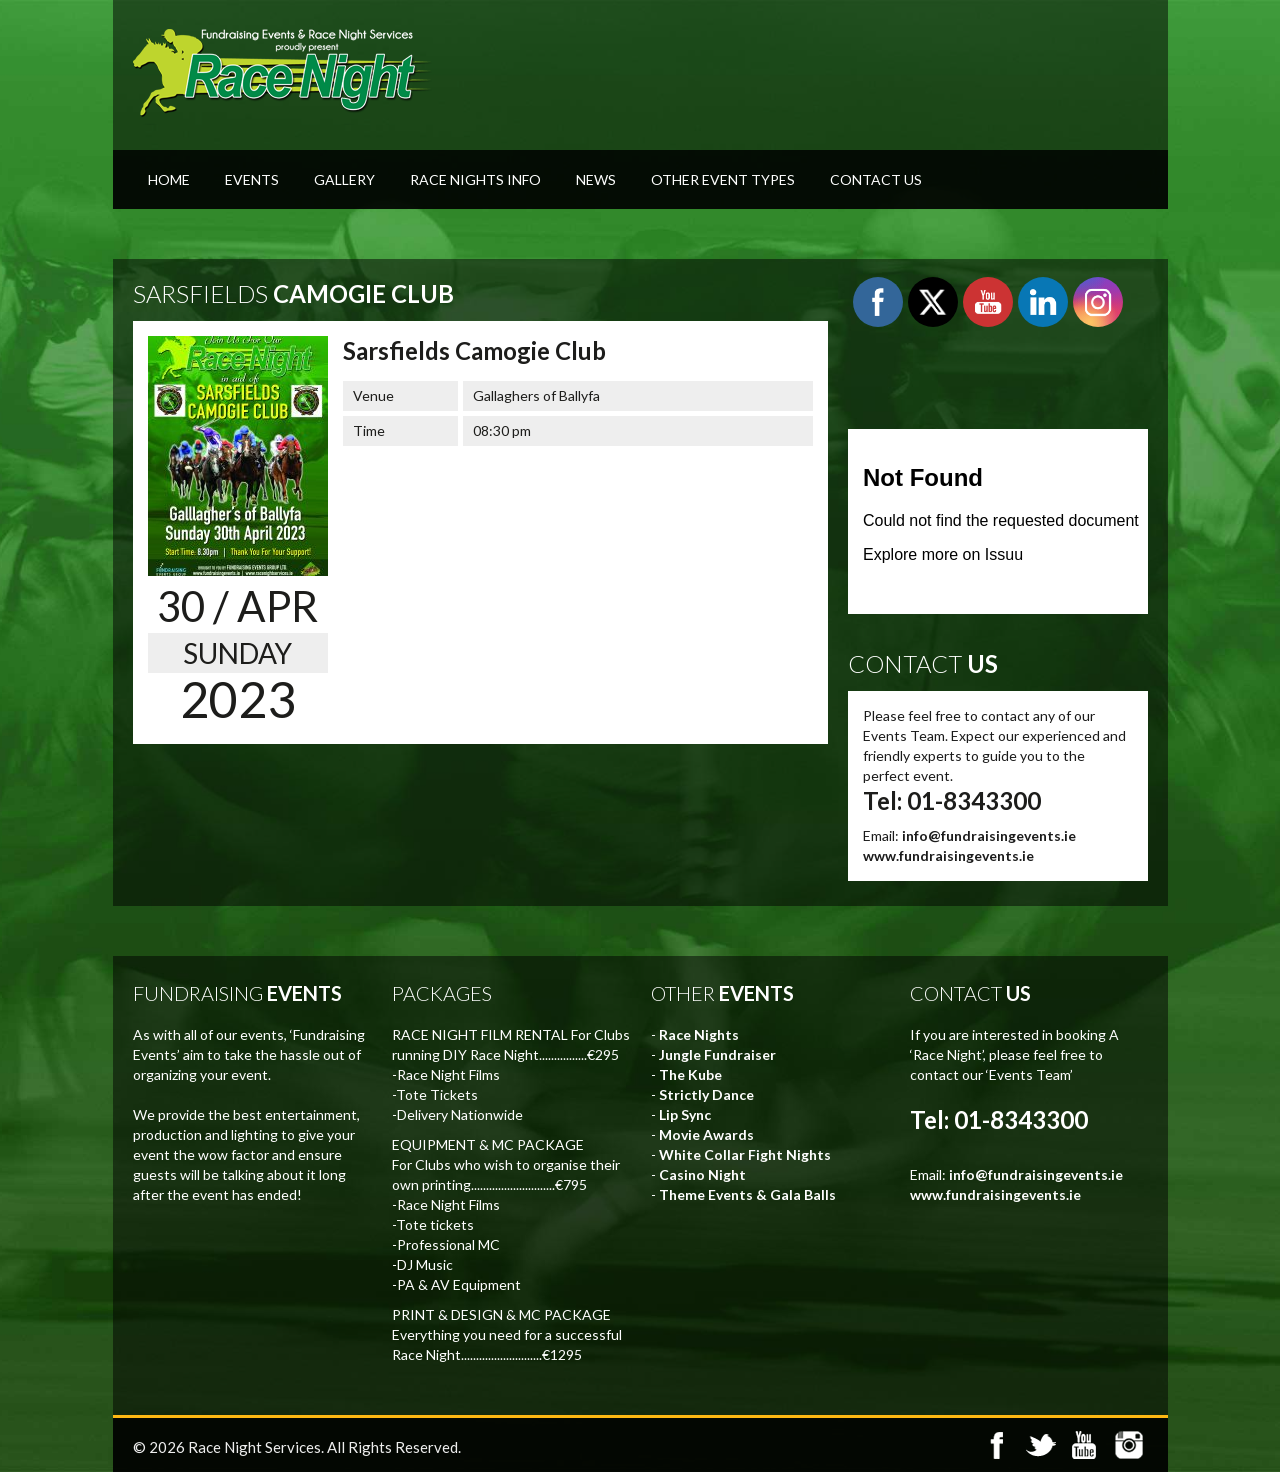  What do you see at coordinates (475, 179) in the screenshot?
I see `Race Nights Info` at bounding box center [475, 179].